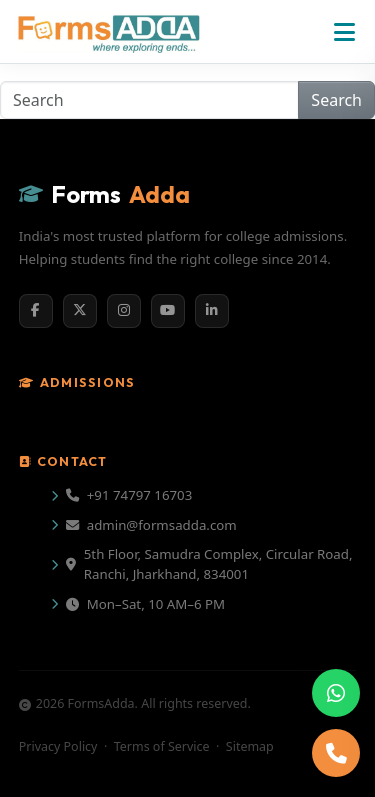  What do you see at coordinates (336, 100) in the screenshot?
I see `Search` at bounding box center [336, 100].